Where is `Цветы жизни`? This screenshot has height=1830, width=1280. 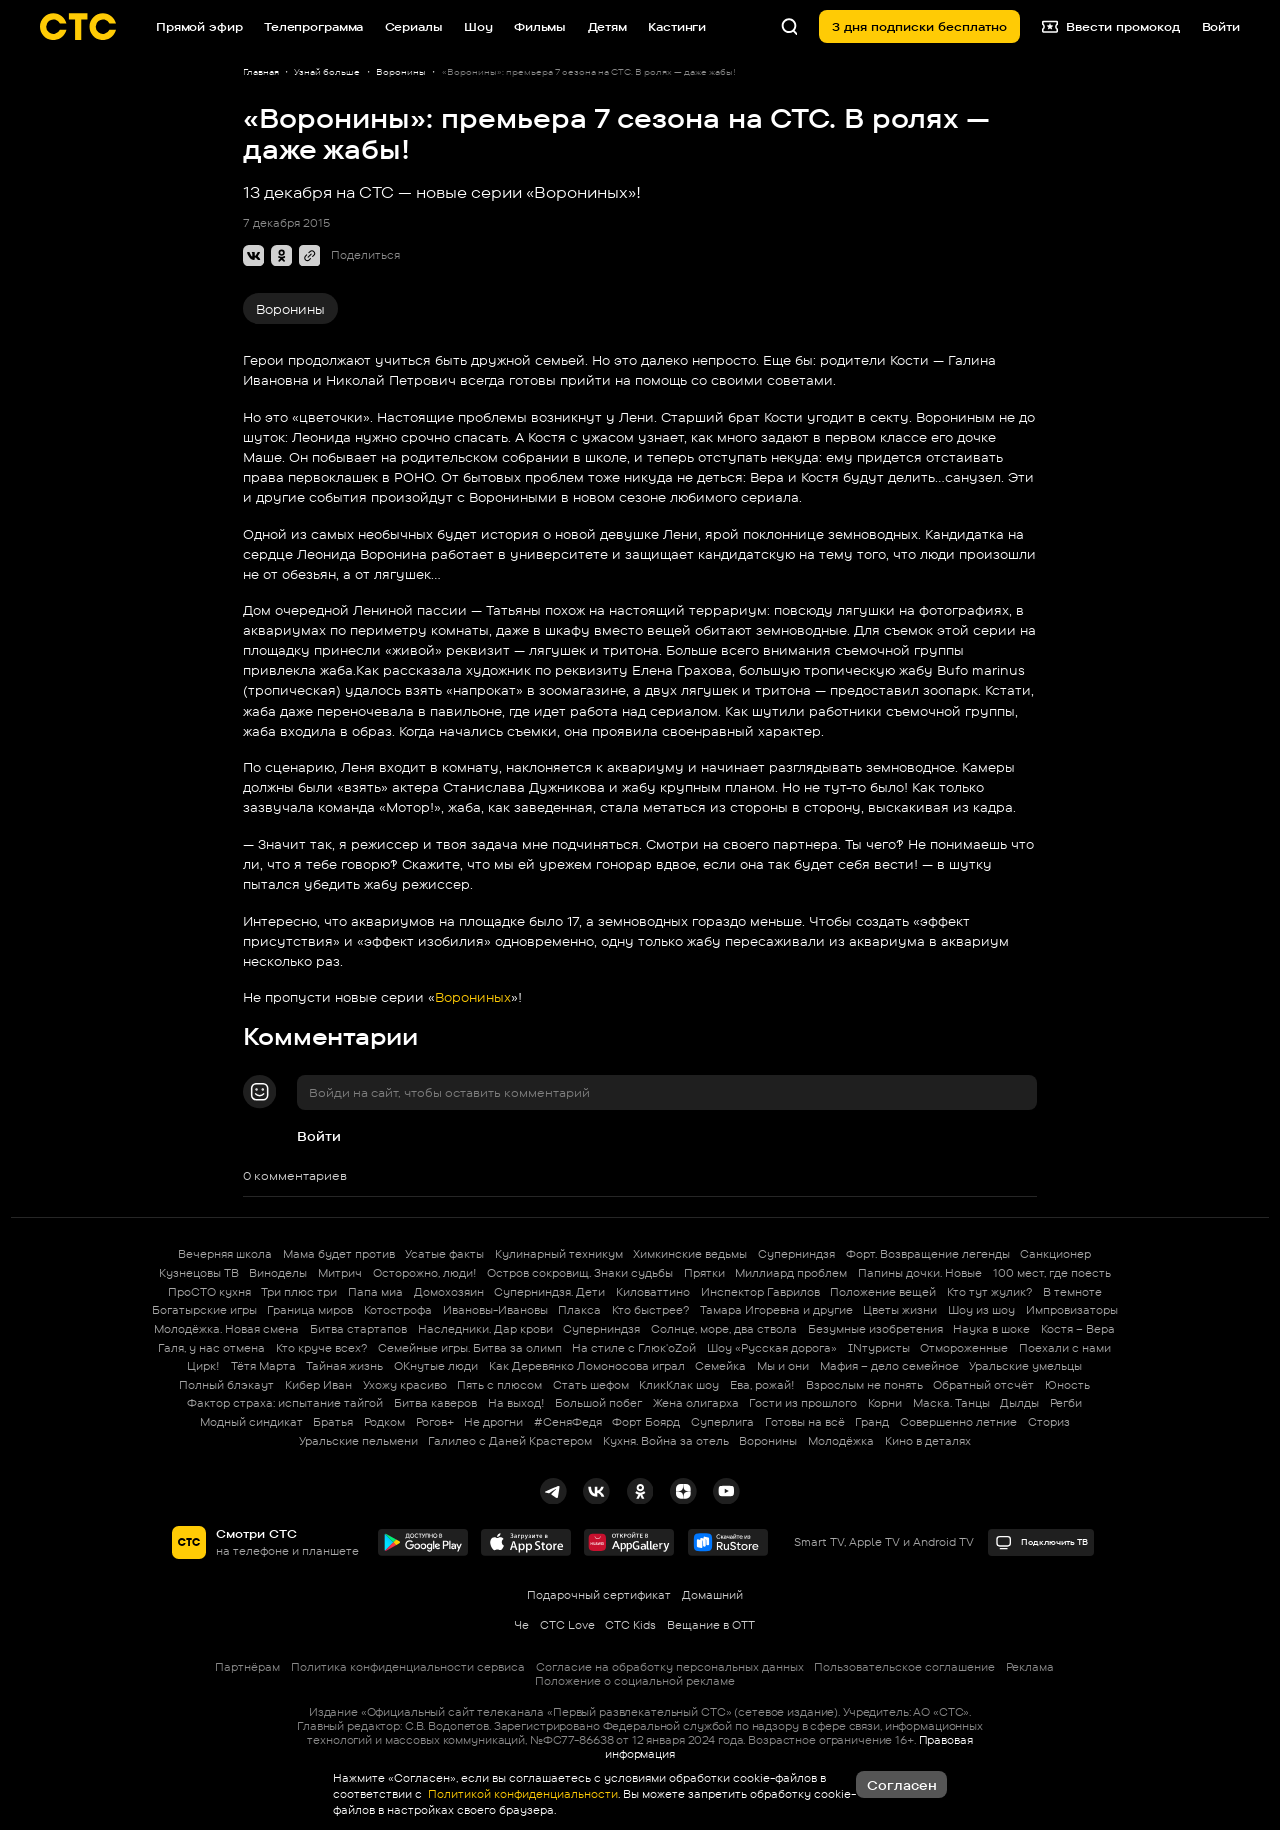 Цветы жизни is located at coordinates (900, 1310).